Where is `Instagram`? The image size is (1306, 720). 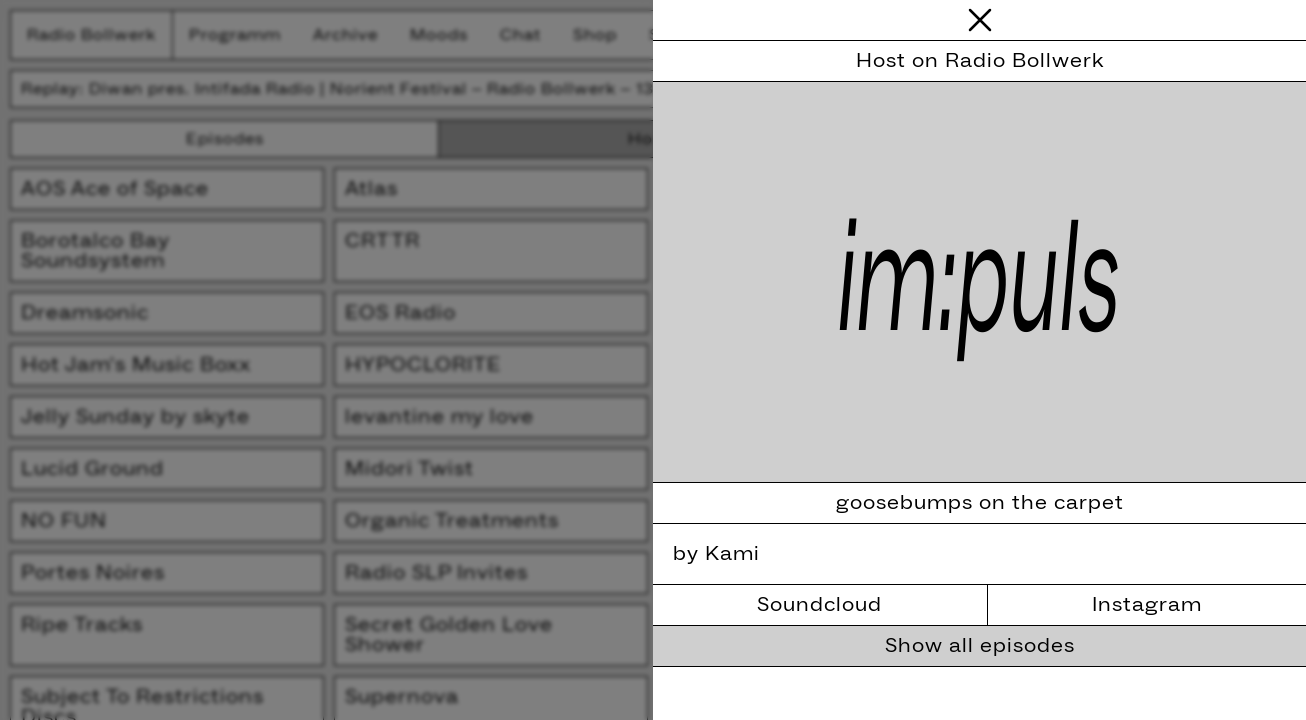
Instagram is located at coordinates (1147, 605).